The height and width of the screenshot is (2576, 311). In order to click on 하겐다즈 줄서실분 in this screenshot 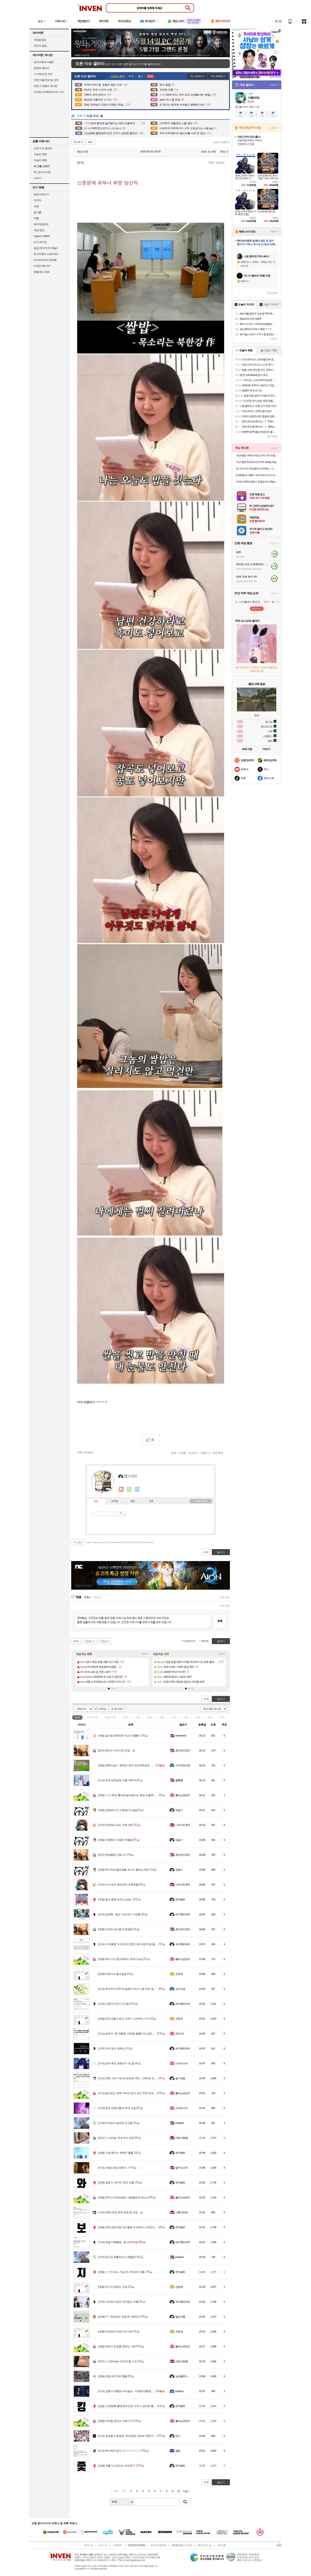, I will do `click(112, 1973)`.